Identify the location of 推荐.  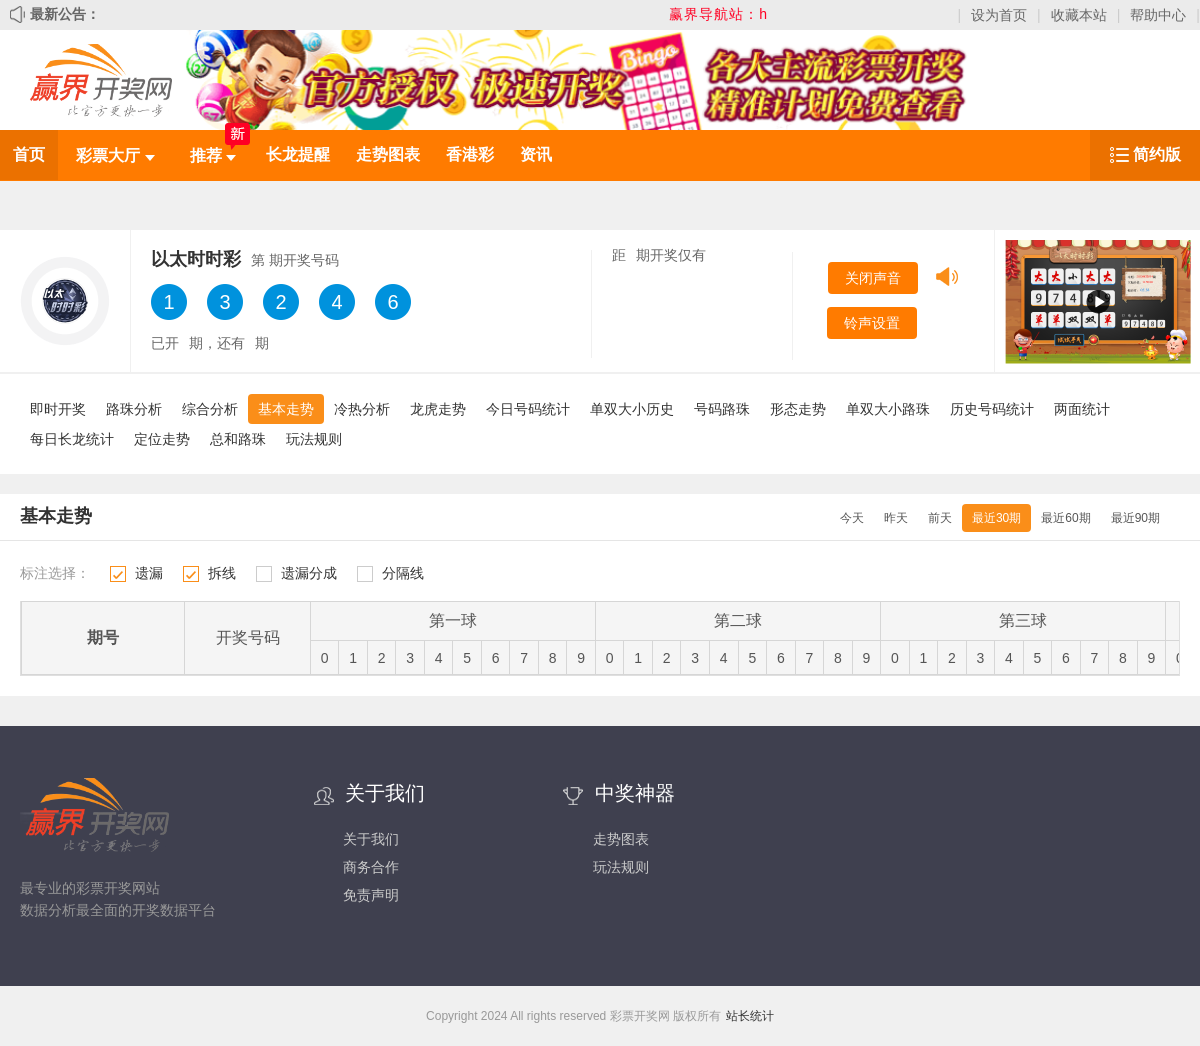
(213, 155).